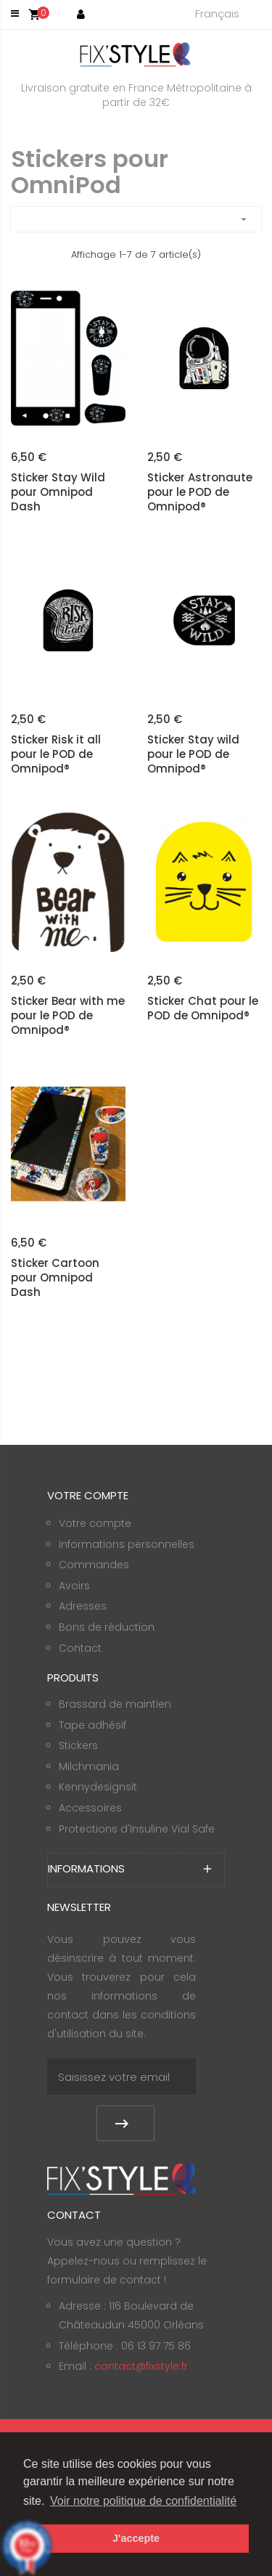 This screenshot has height=2576, width=272. What do you see at coordinates (58, 492) in the screenshot?
I see `Sticker Stay Wild pour Omnipod Dash` at bounding box center [58, 492].